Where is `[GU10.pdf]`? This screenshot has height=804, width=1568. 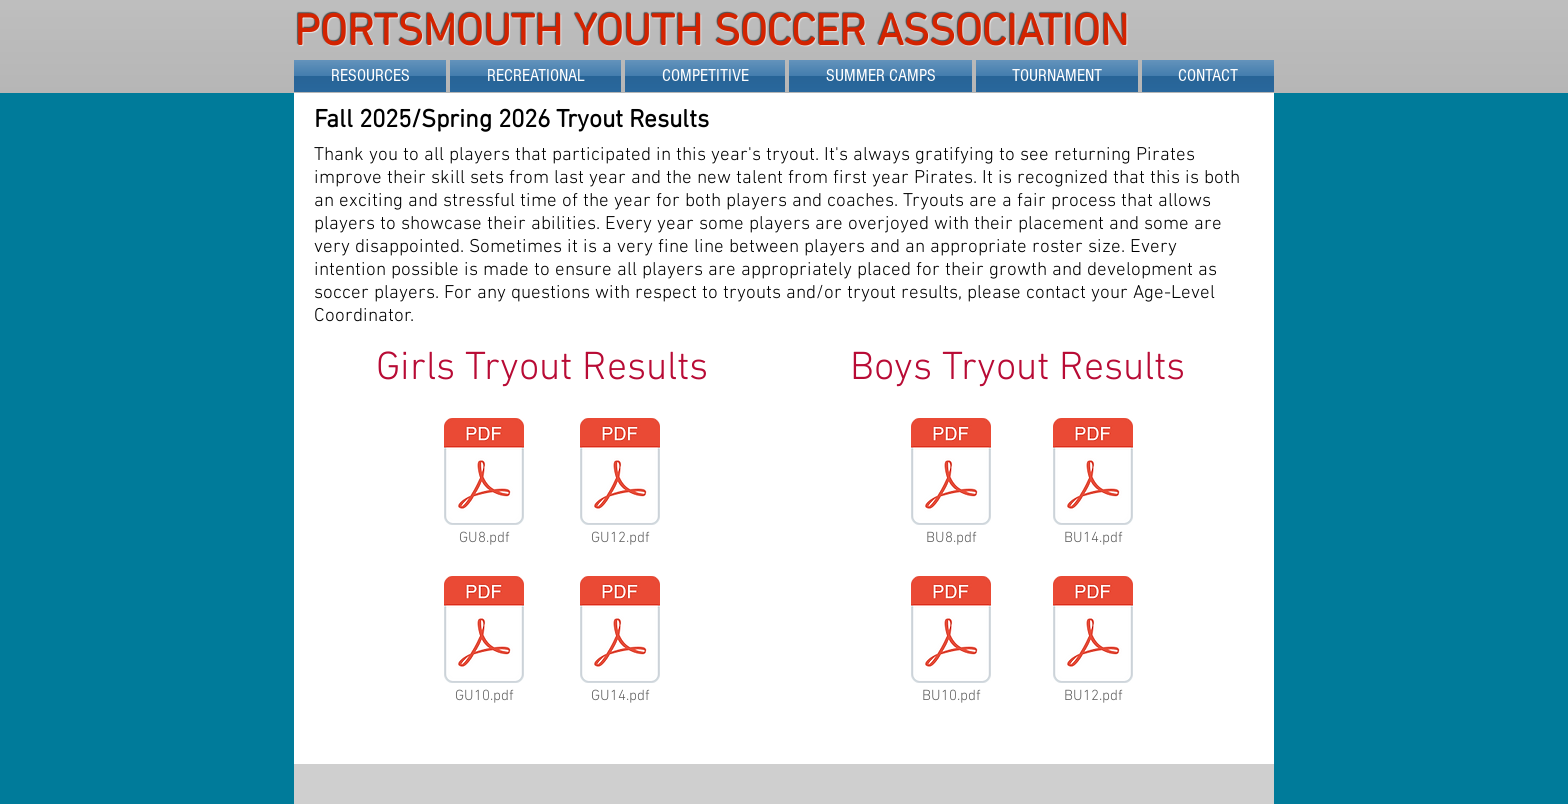 [GU10.pdf] is located at coordinates (484, 642).